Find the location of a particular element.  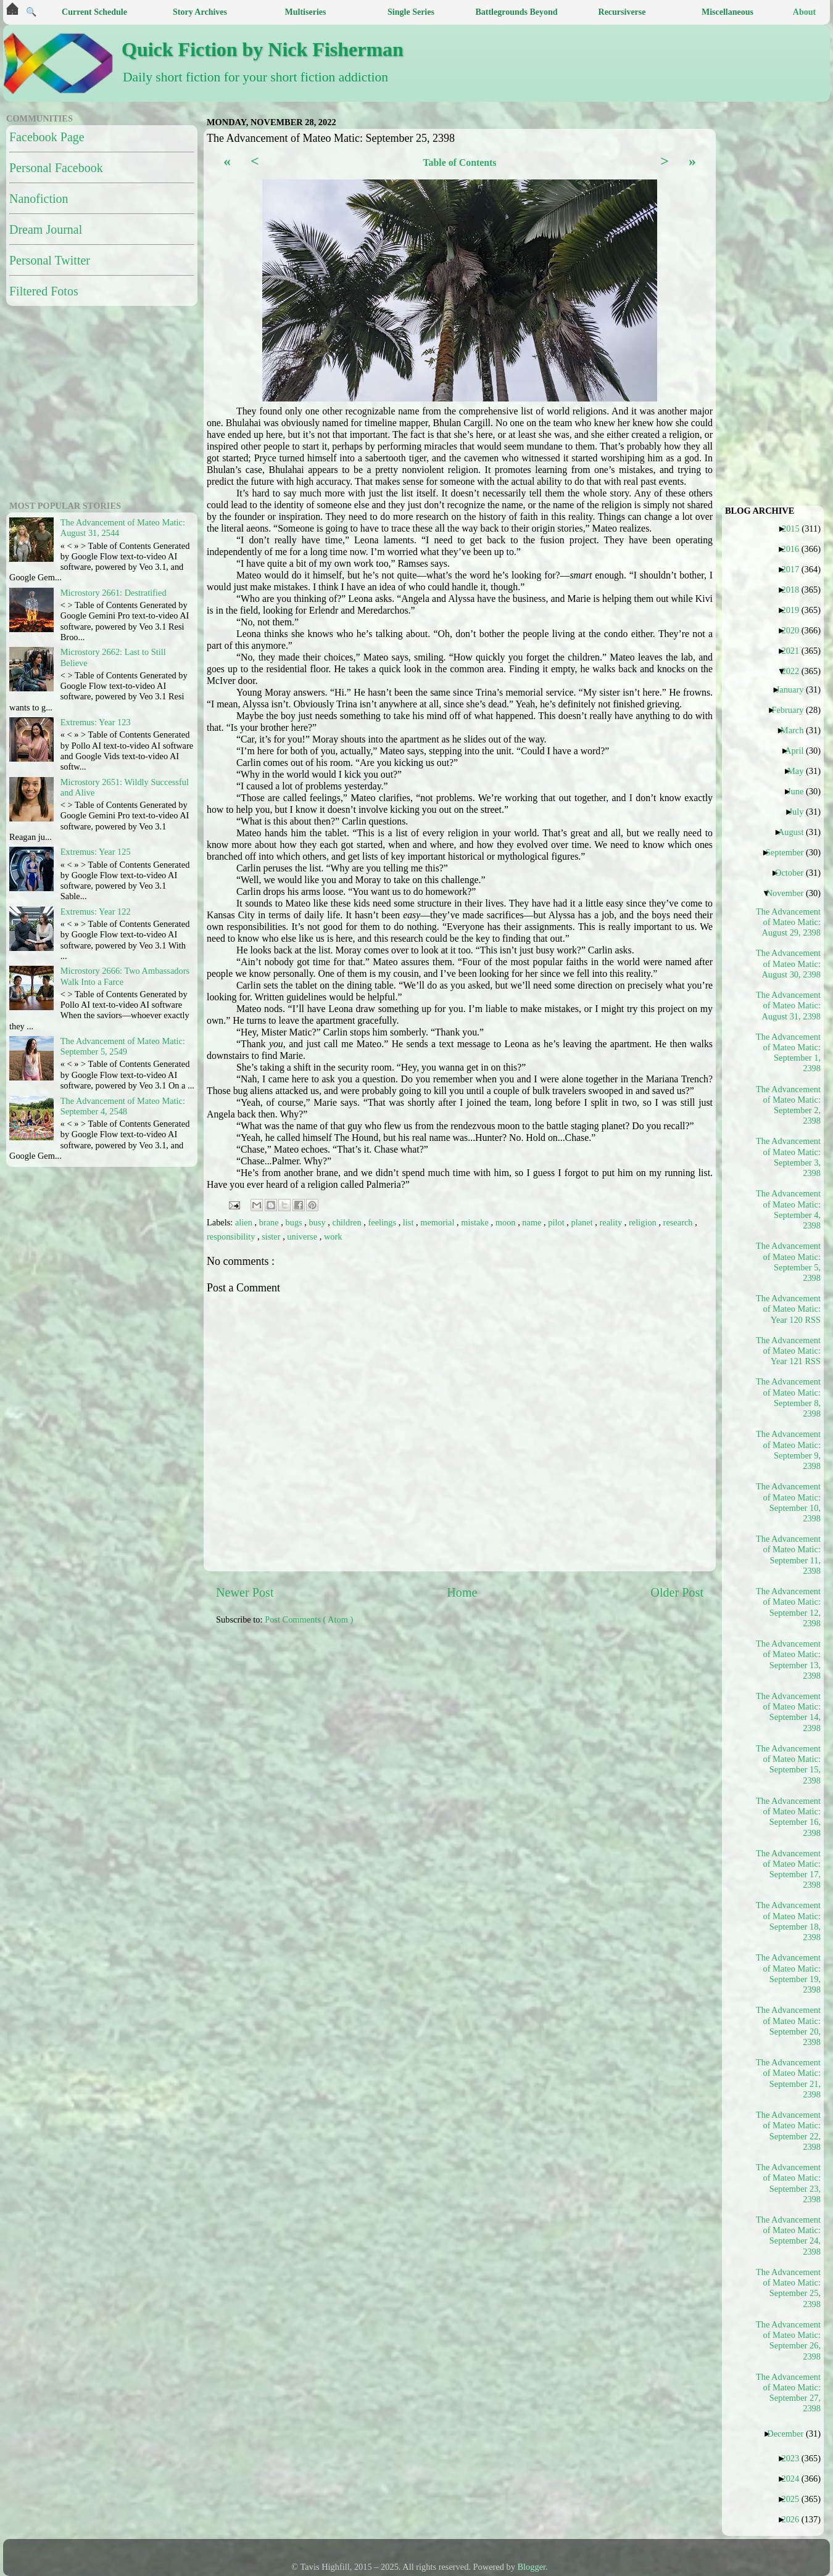

2021 is located at coordinates (794, 651).